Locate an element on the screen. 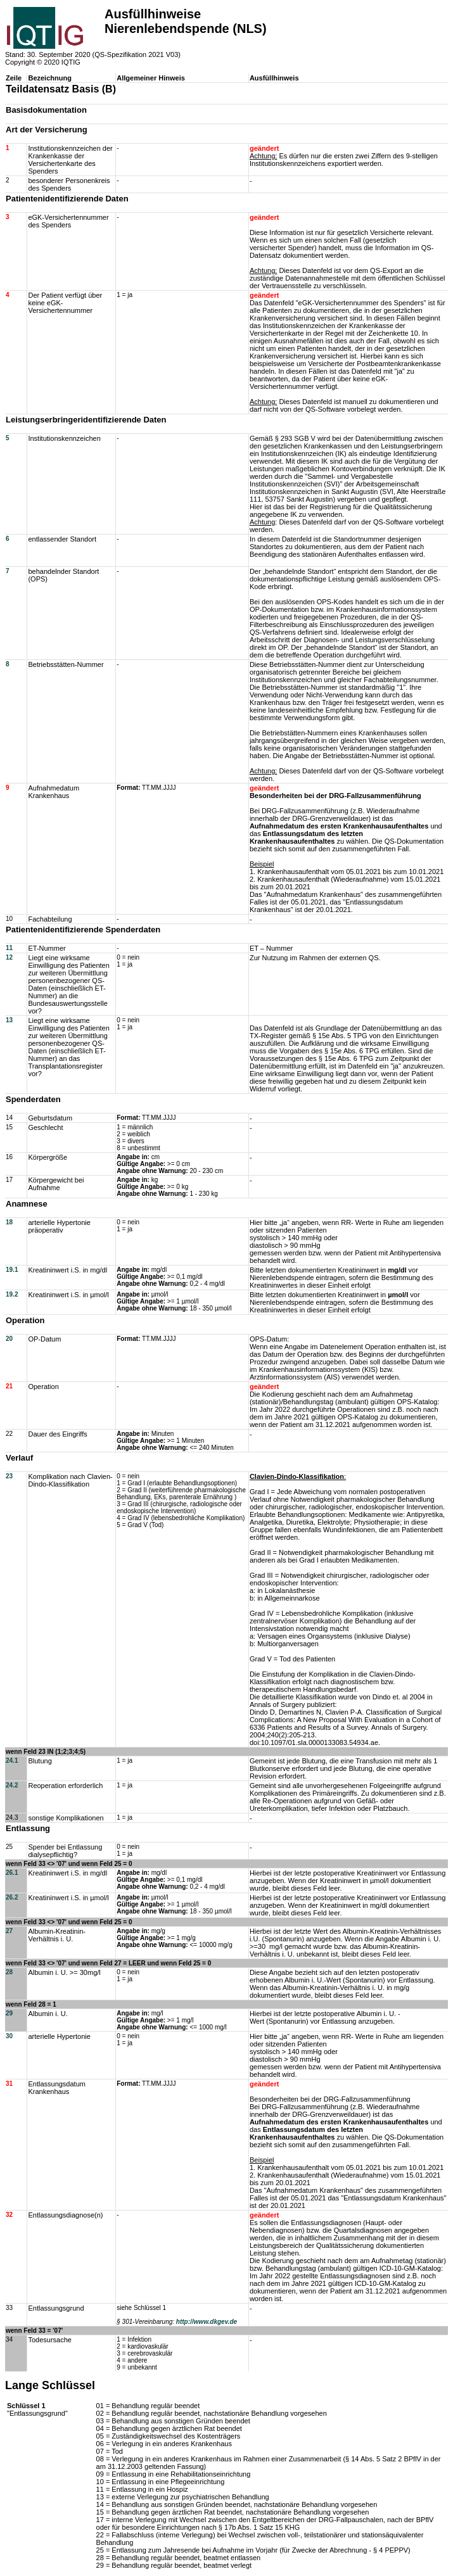 This screenshot has width=453, height=2576. 13 is located at coordinates (9, 1020).